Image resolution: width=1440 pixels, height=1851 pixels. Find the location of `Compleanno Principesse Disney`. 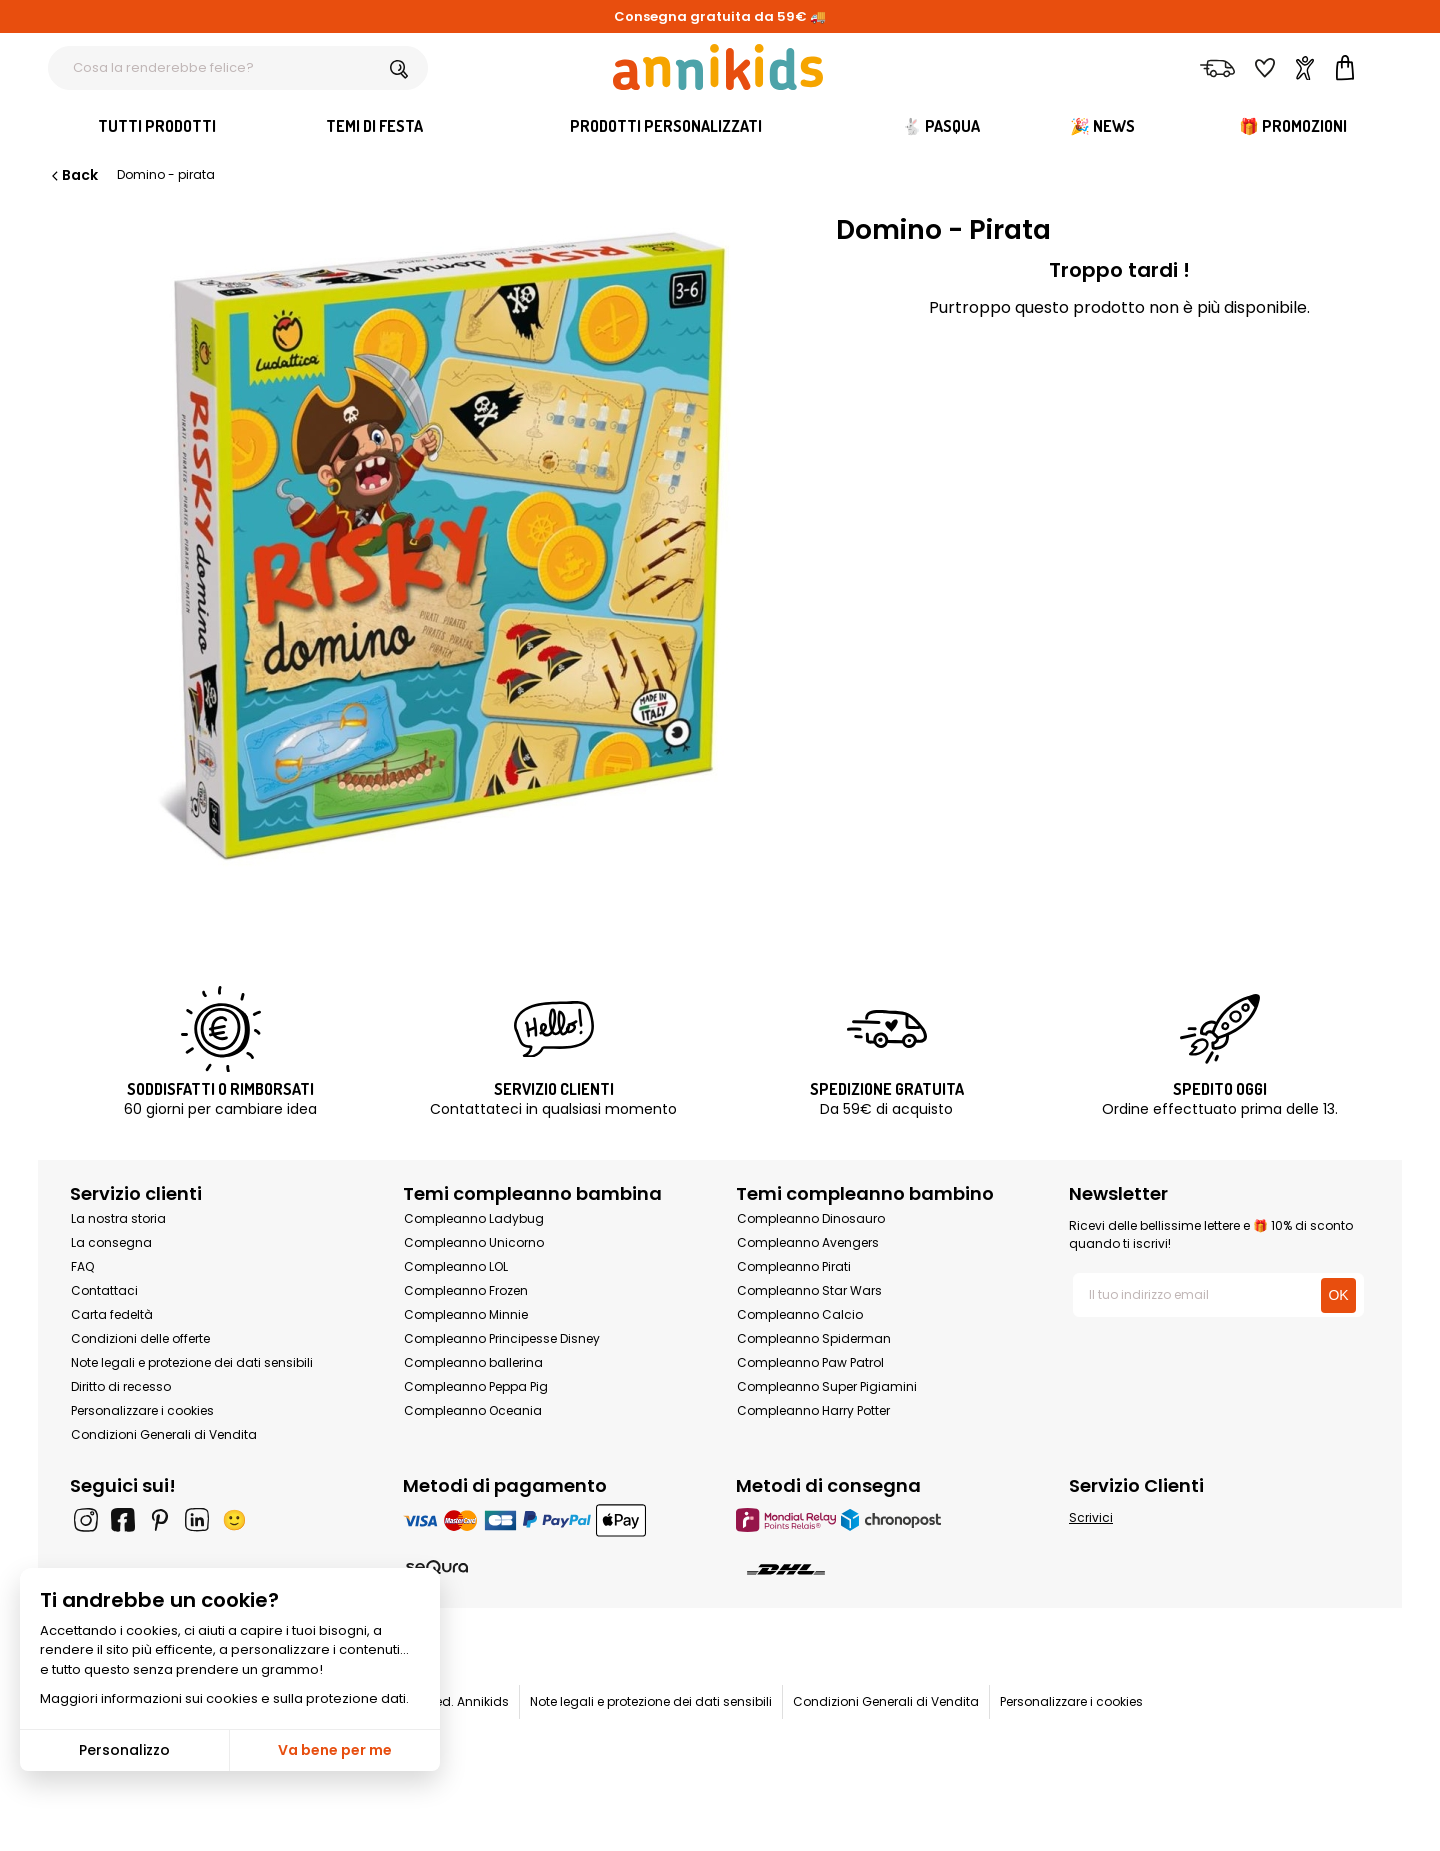

Compleanno Principesse Disney is located at coordinates (502, 1338).